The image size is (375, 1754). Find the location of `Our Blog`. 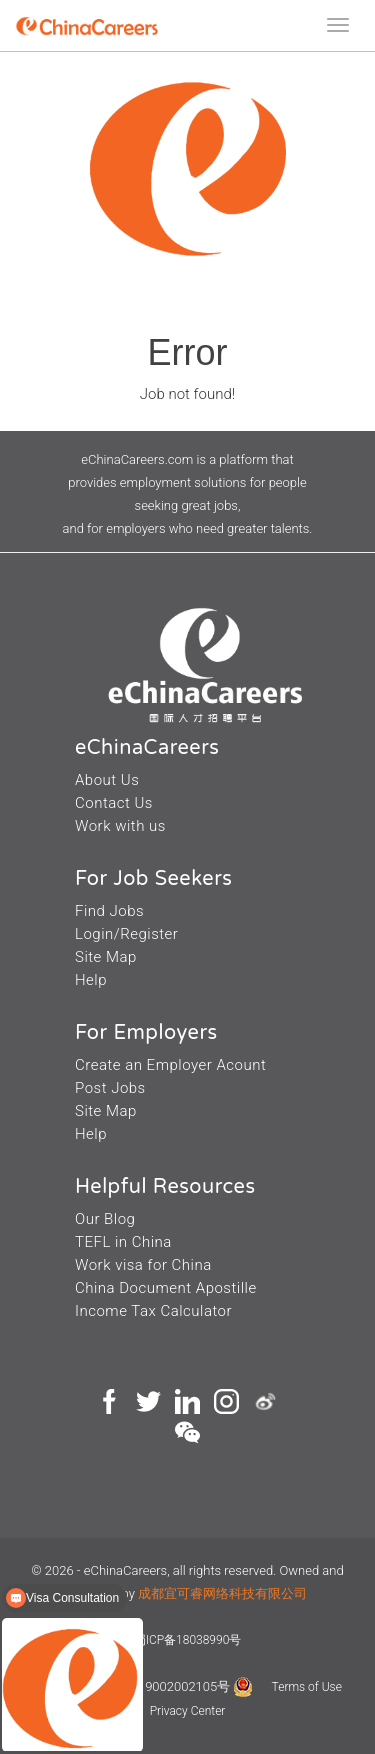

Our Blog is located at coordinates (105, 1219).